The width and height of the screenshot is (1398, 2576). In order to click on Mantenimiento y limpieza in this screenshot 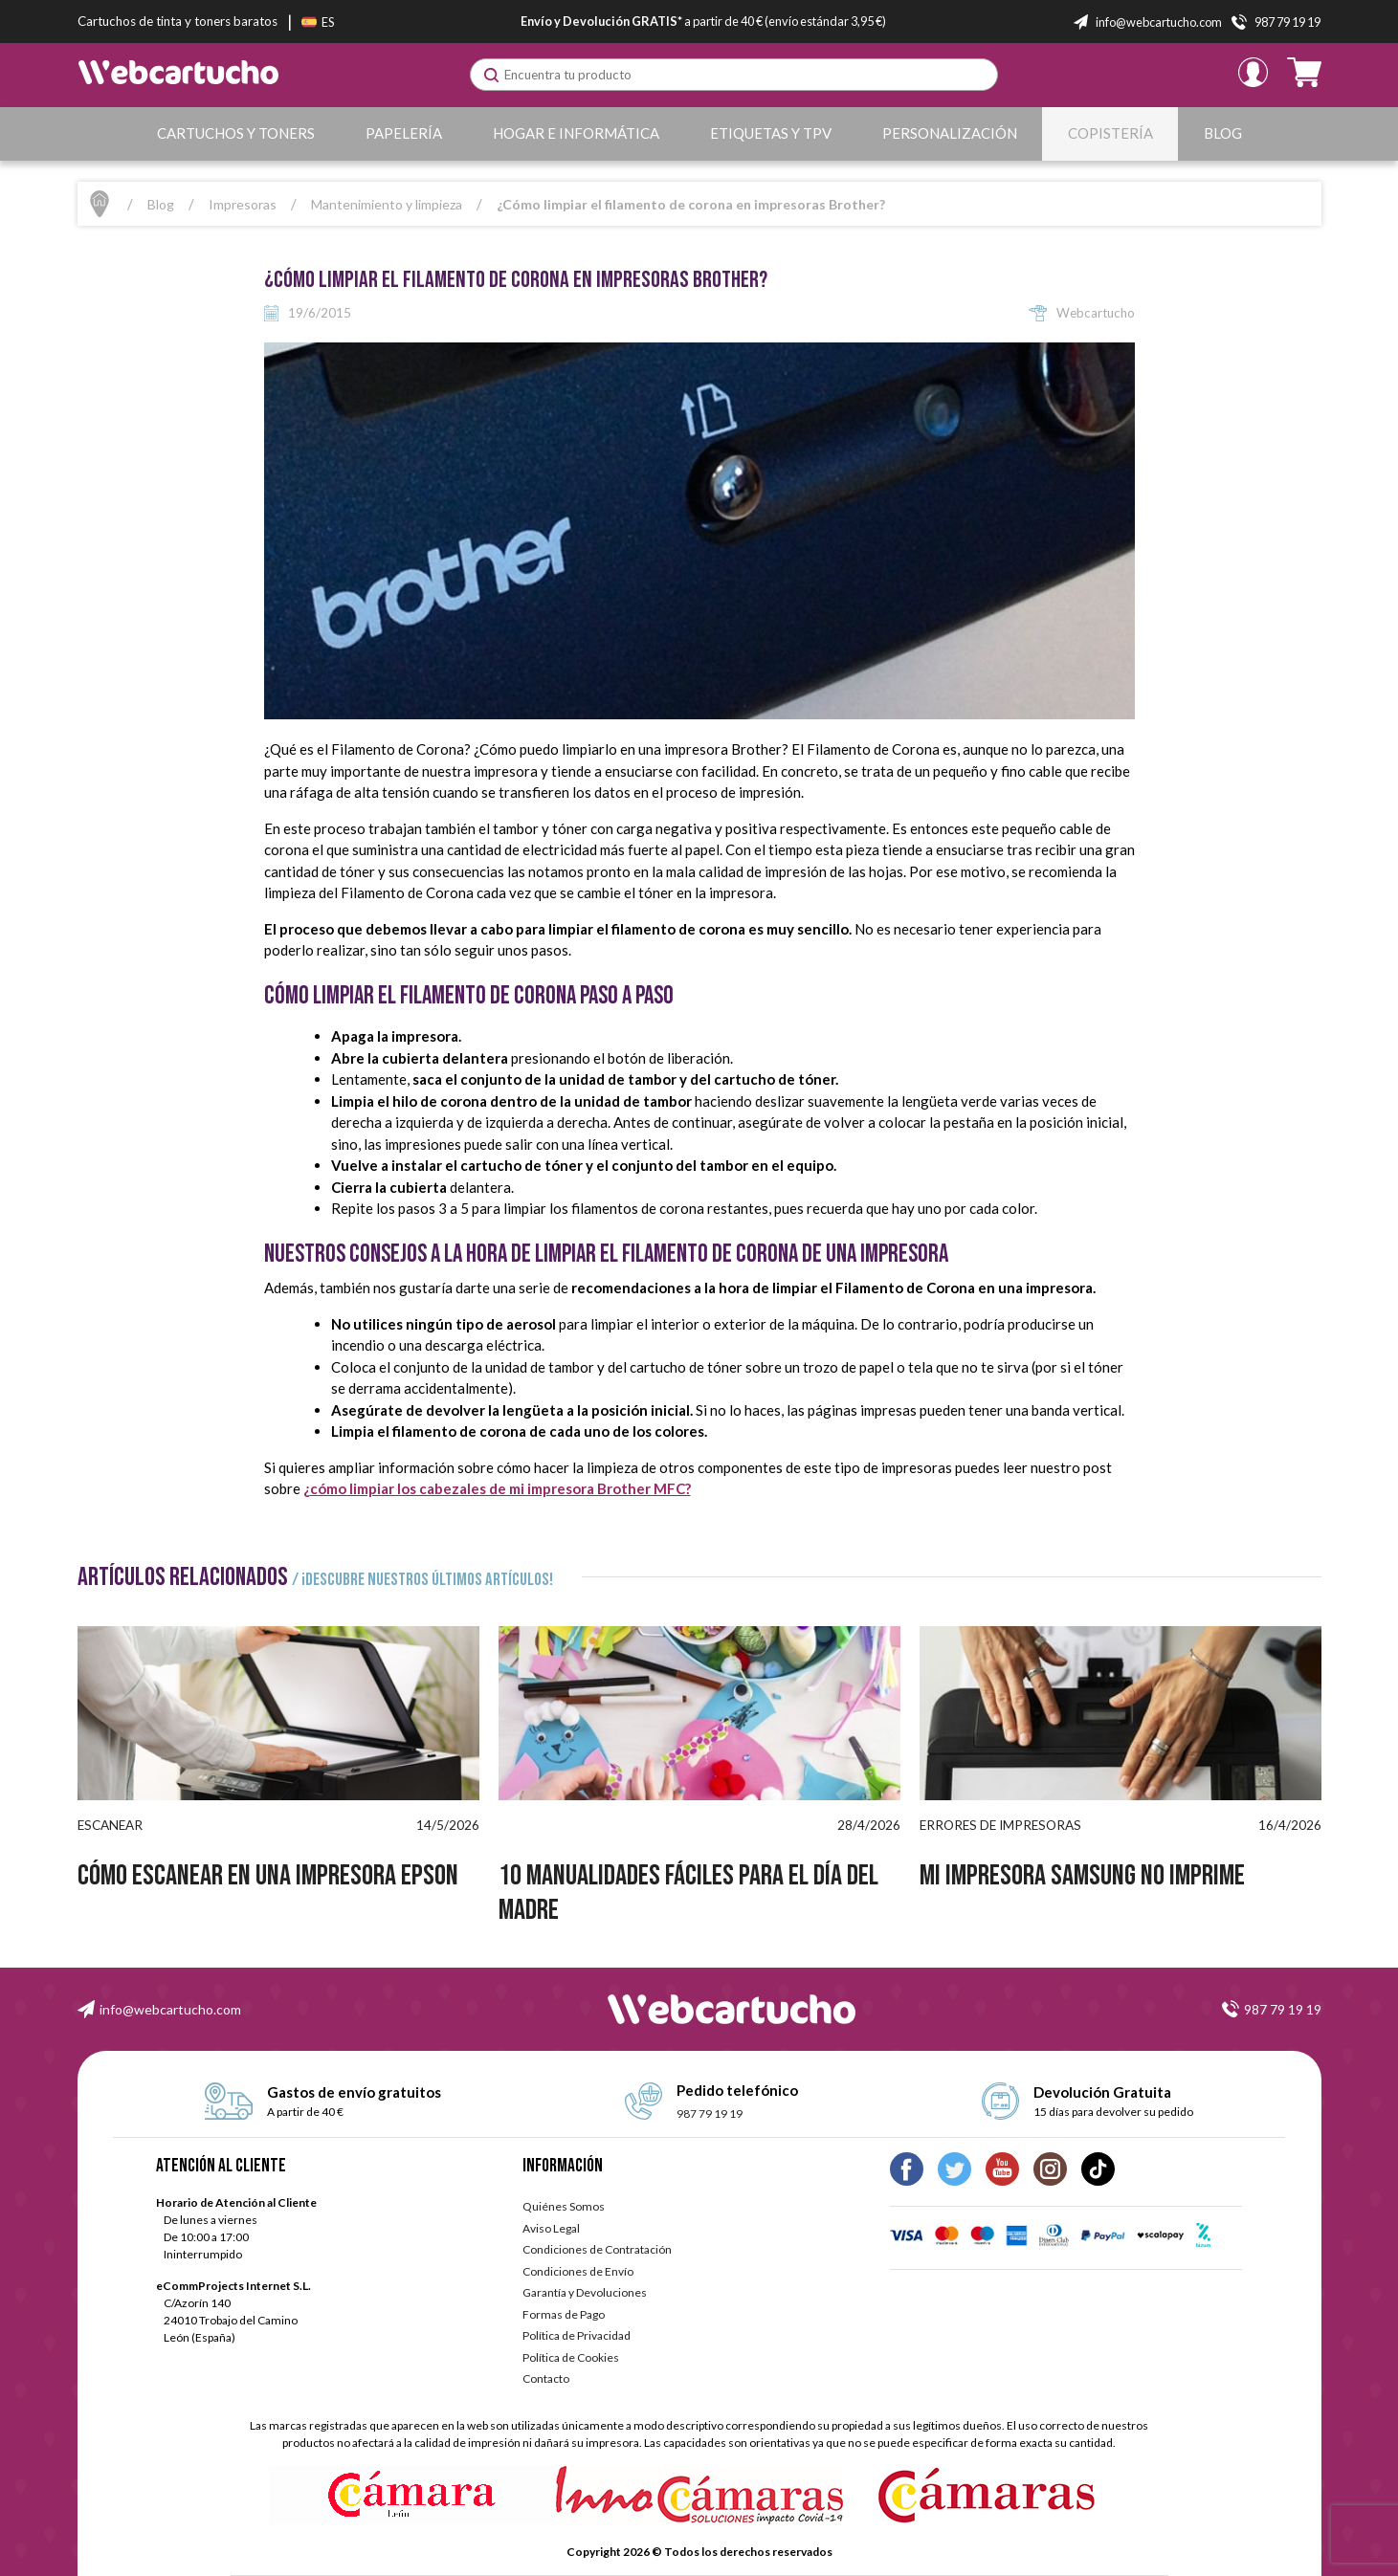, I will do `click(386, 204)`.